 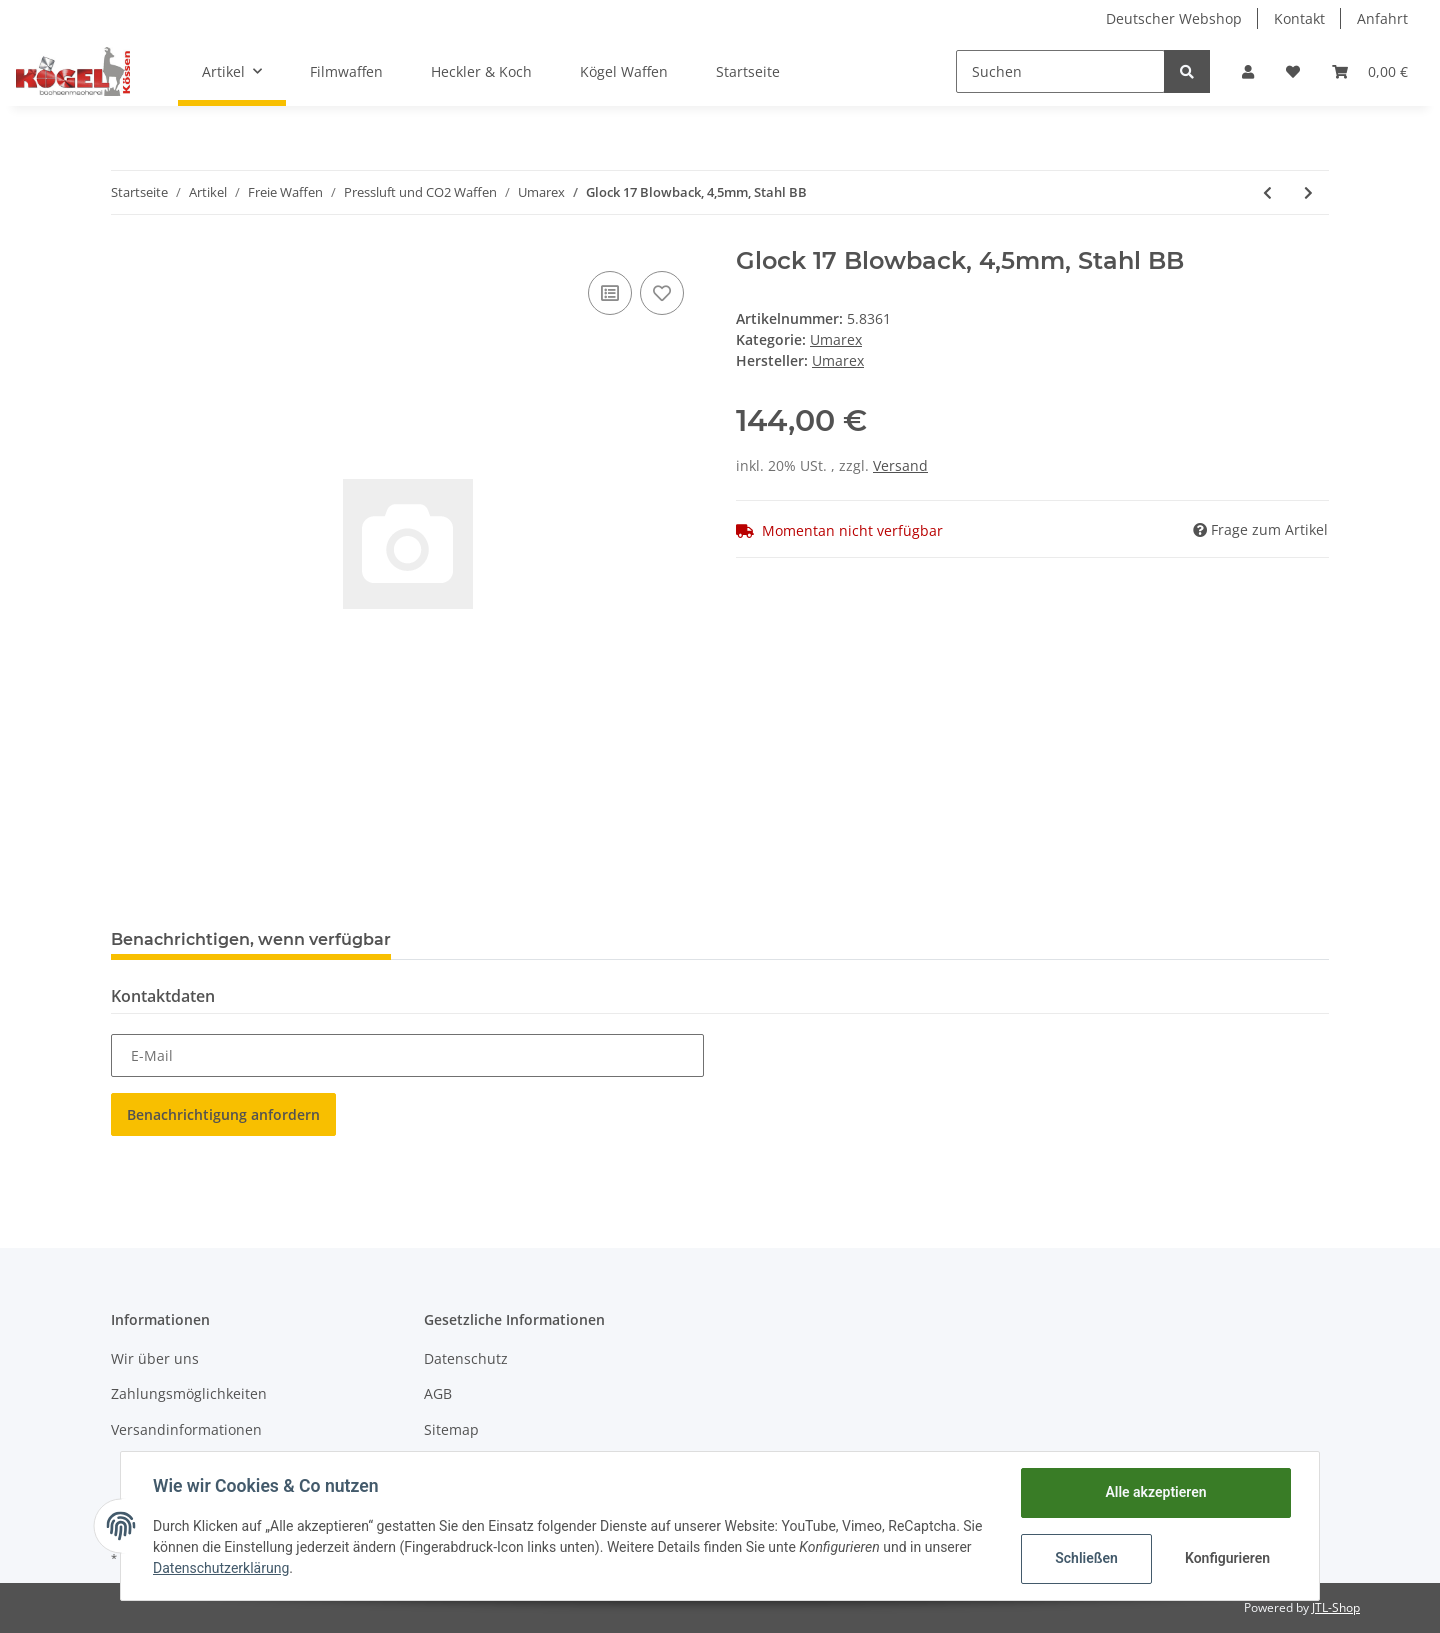 I want to click on Startseite, so click(x=748, y=71).